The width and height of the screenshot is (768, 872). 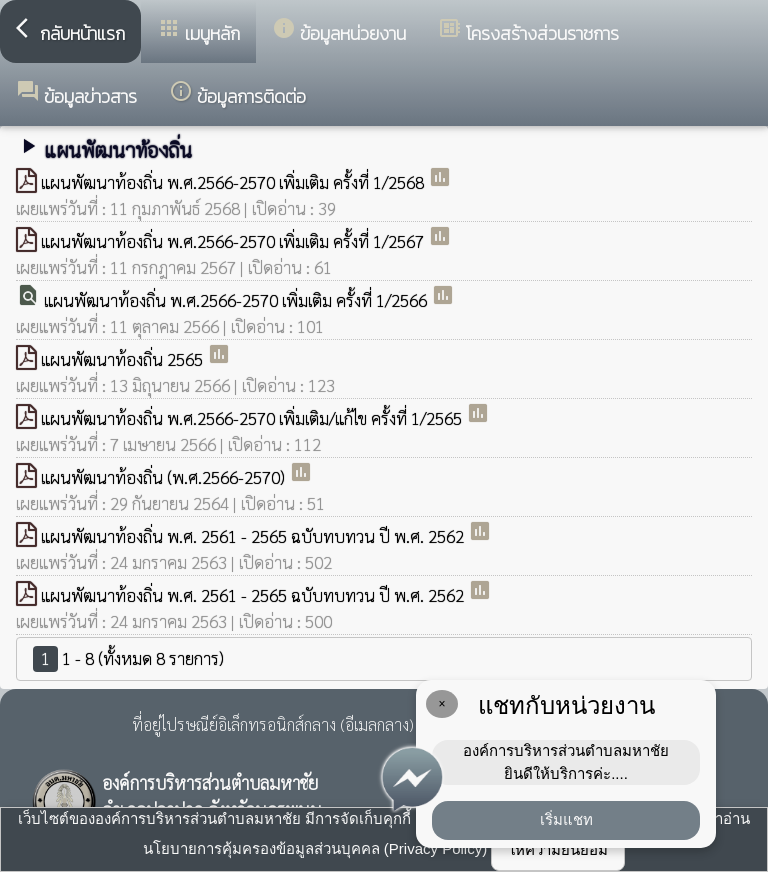 What do you see at coordinates (253, 418) in the screenshot?
I see `แผนพัฒนาท้องถิ่น พ.ศ.2566-2570 เพิ่มเติม/แก้ไข ครั้งที่ 1/2565` at bounding box center [253, 418].